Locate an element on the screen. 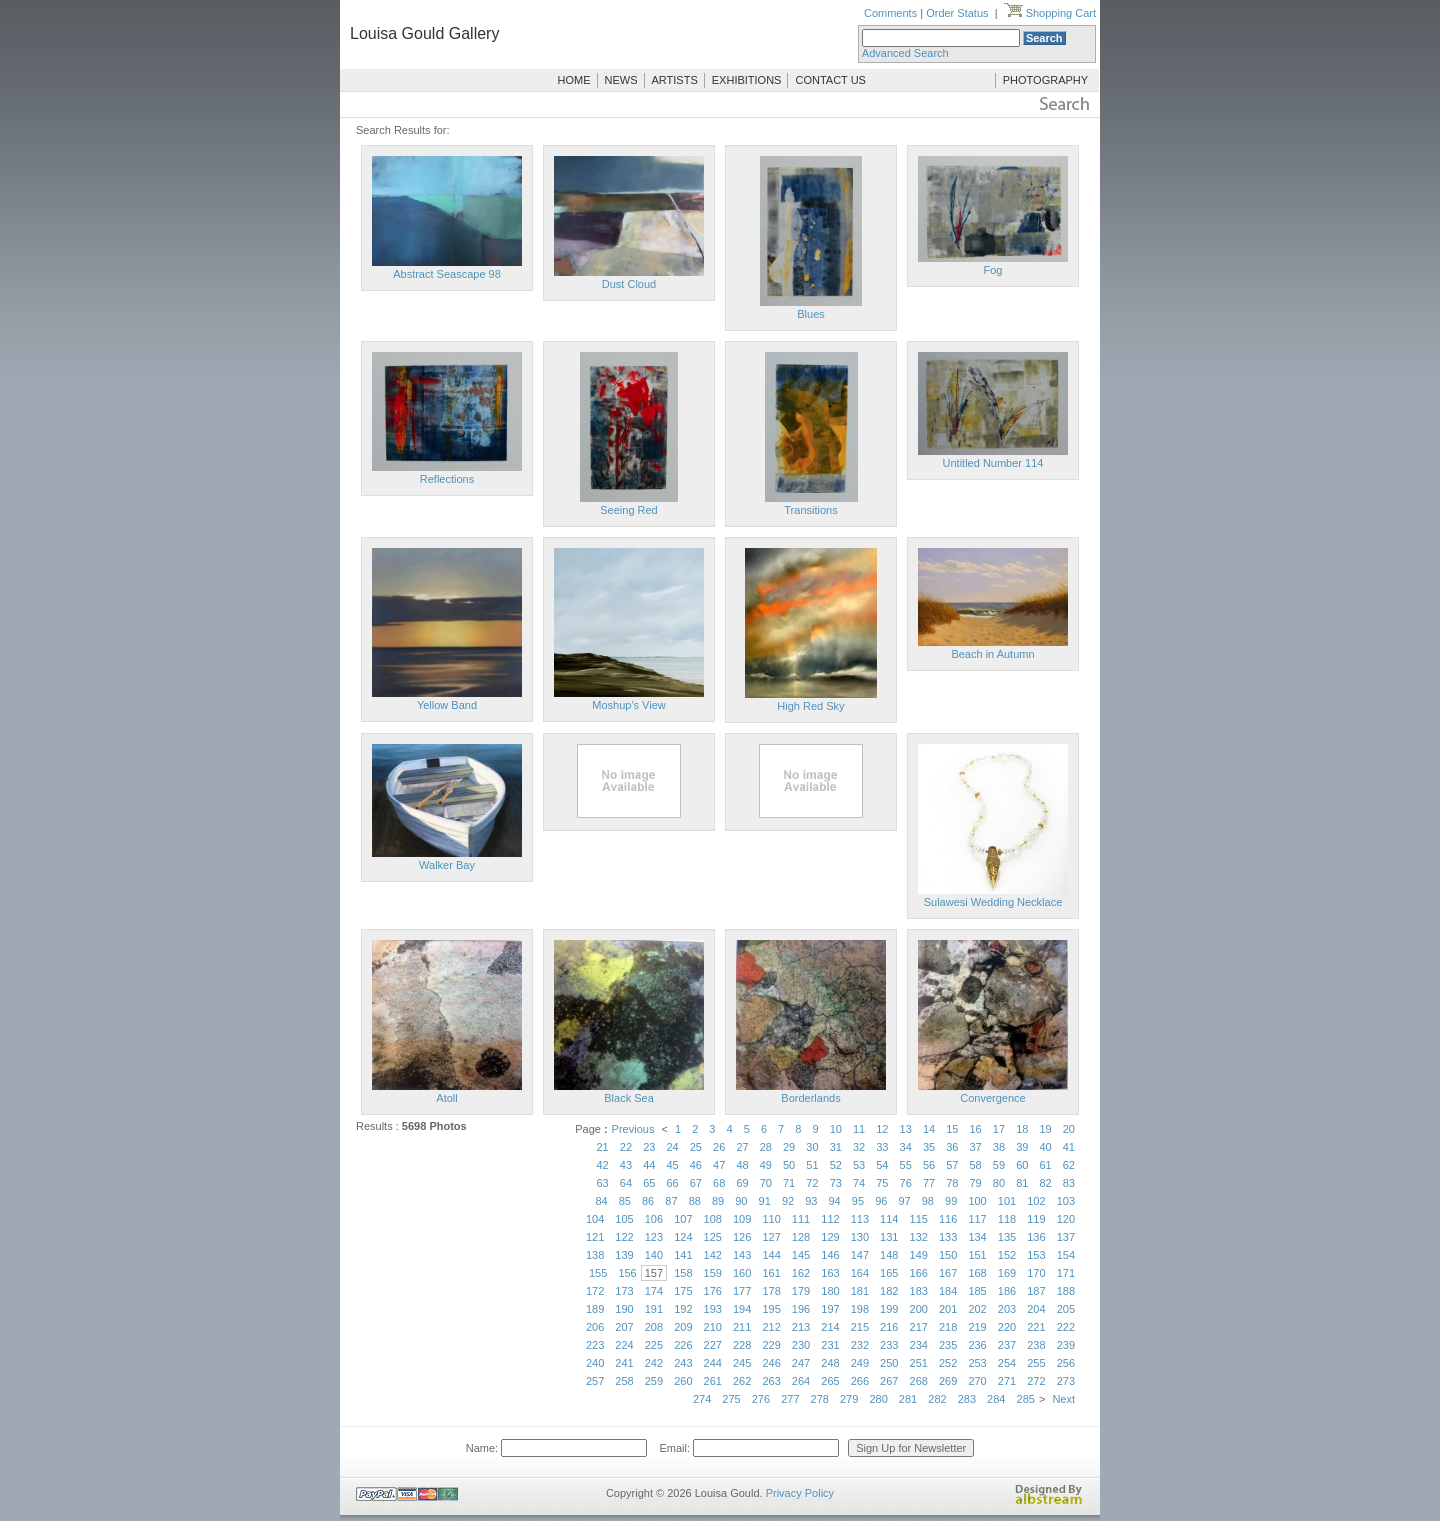 This screenshot has height=1521, width=1440. 261 is located at coordinates (713, 1381).